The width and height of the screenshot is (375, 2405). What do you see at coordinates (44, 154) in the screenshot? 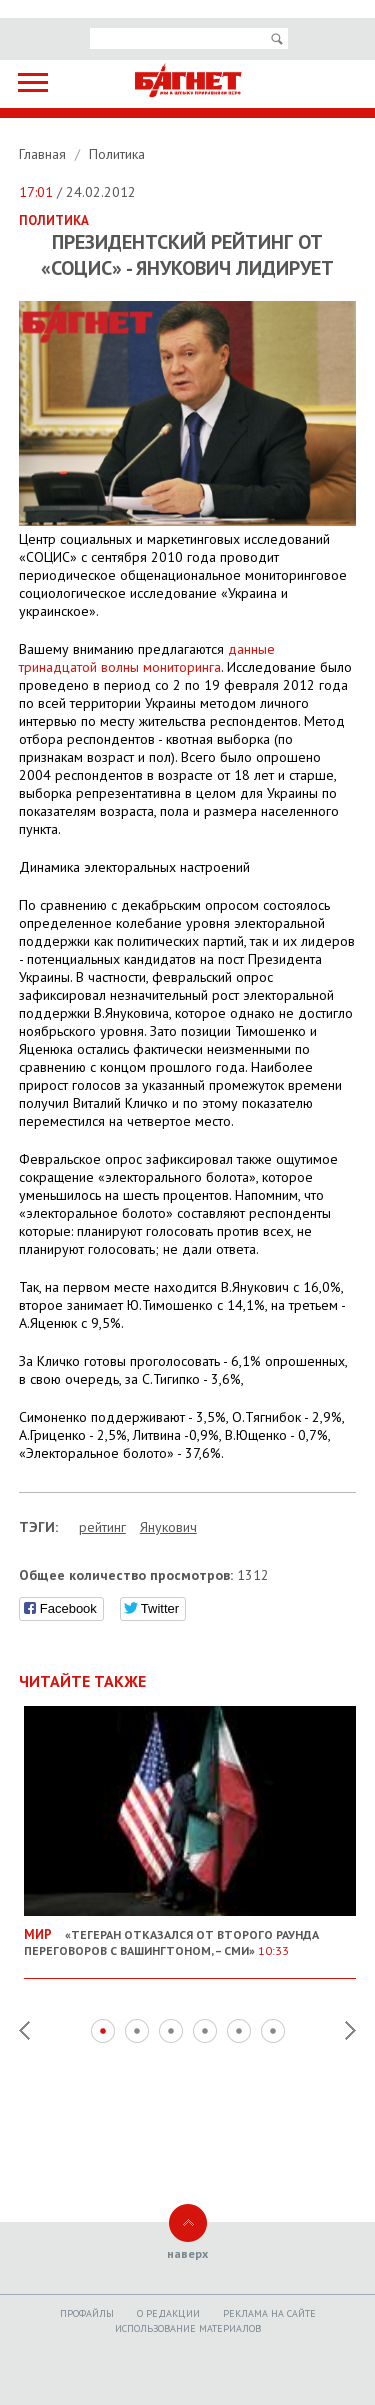
I see `Главная` at bounding box center [44, 154].